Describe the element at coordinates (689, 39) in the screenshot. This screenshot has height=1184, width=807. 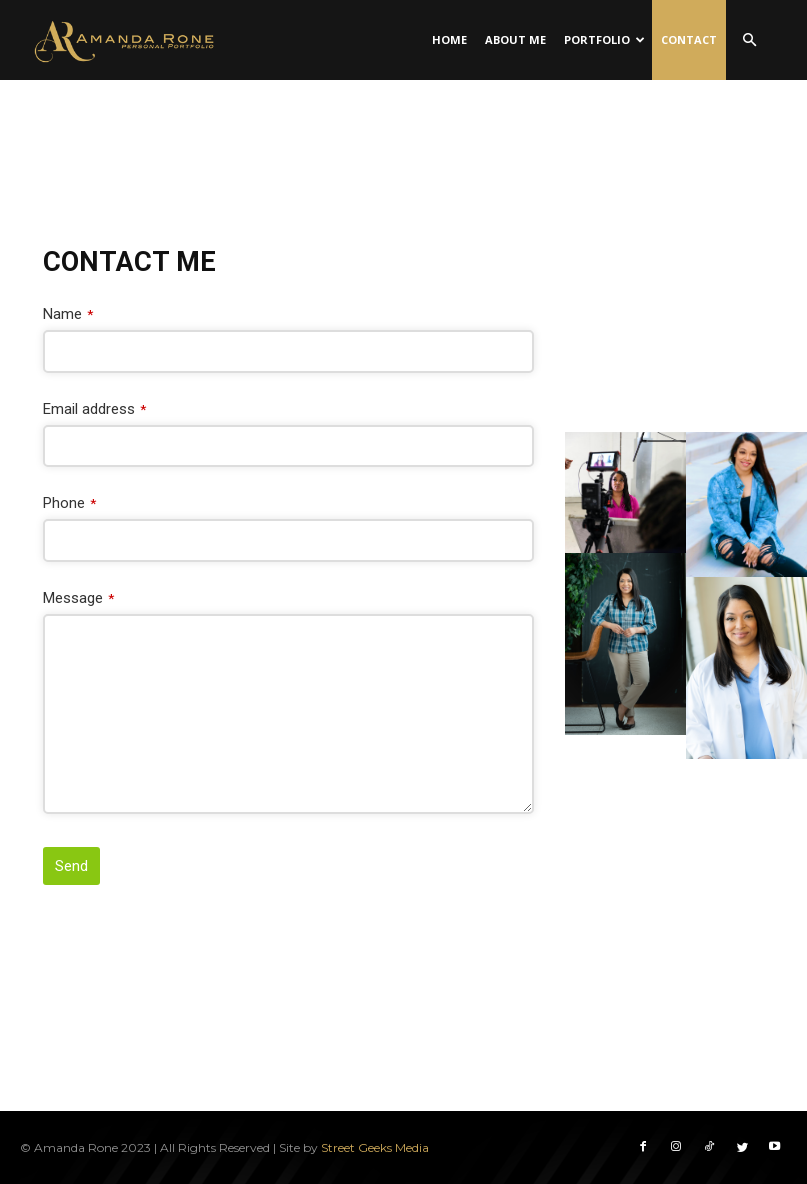
I see `Contact` at that location.